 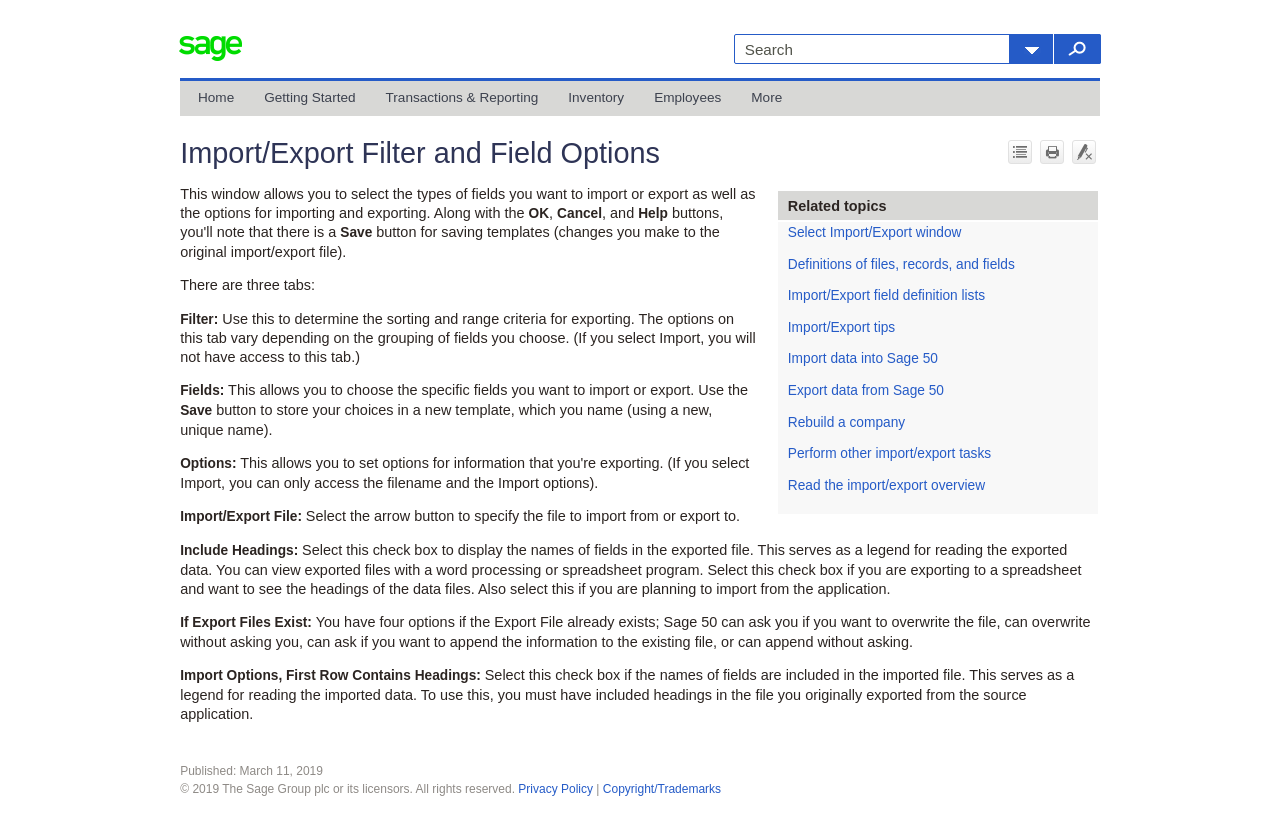 I want to click on Import/Export field definition lists, so click(x=886, y=295).